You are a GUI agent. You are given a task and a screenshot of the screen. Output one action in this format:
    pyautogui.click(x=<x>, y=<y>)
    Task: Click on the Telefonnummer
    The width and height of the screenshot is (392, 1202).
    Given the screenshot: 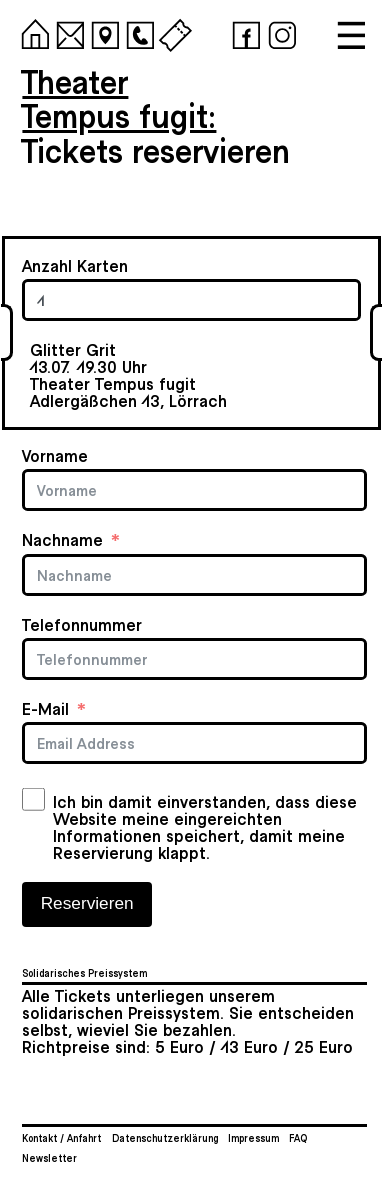 What is the action you would take?
    pyautogui.click(x=82, y=624)
    